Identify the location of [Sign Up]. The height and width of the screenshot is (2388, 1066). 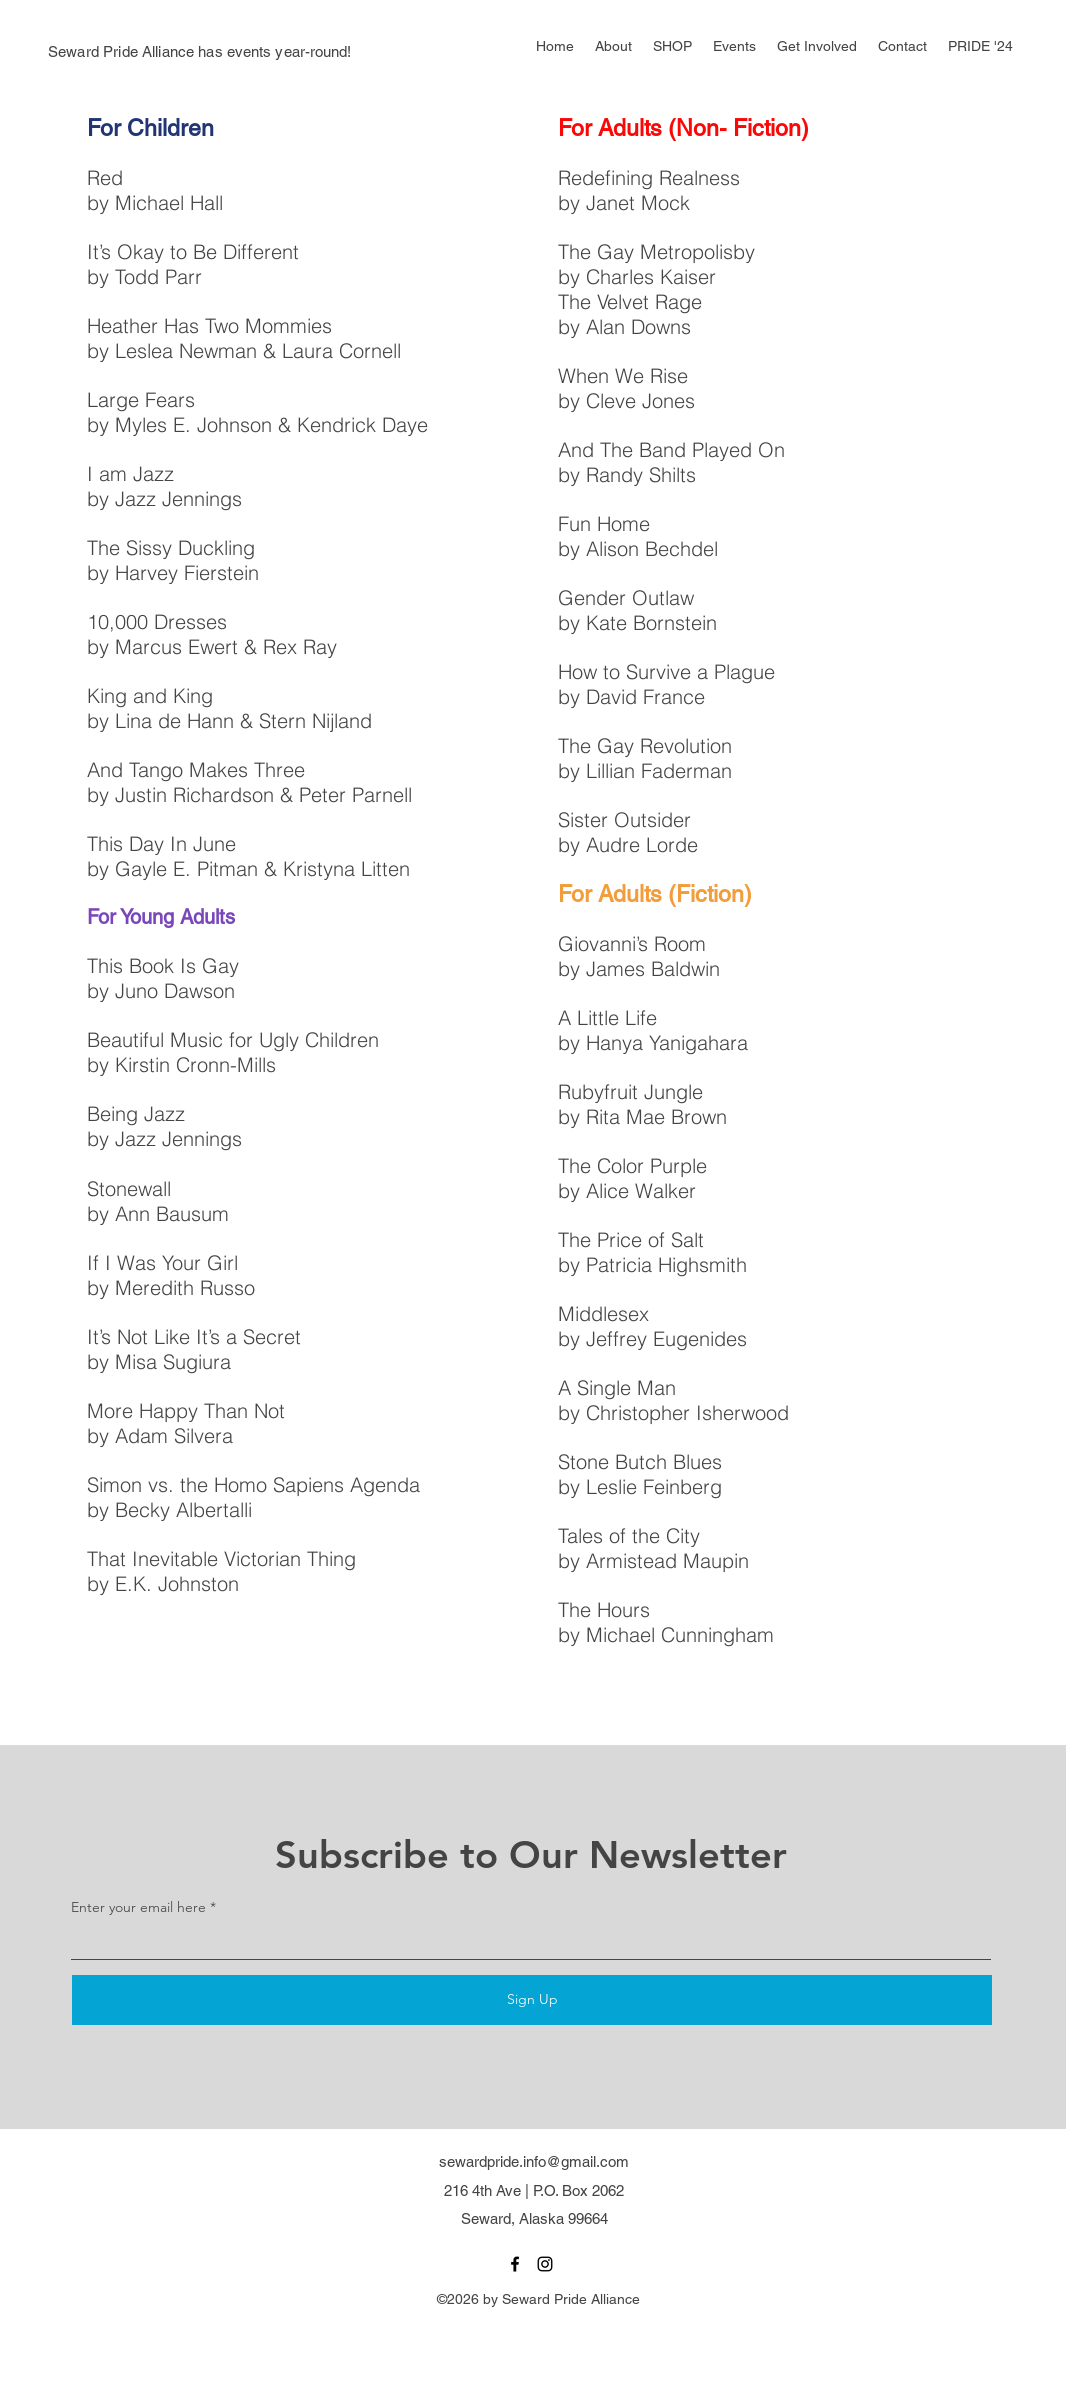
(532, 2000).